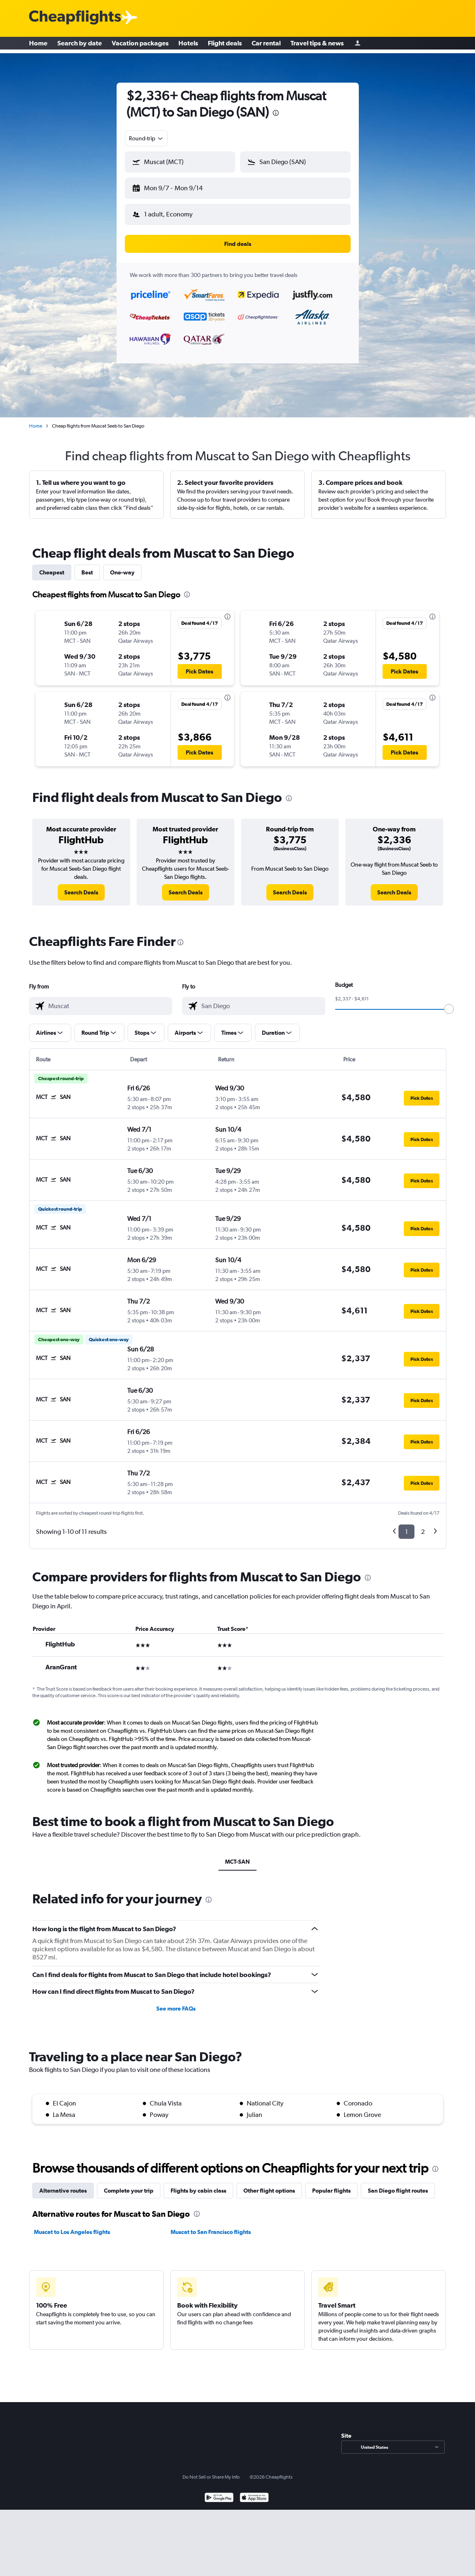 This screenshot has height=2576, width=475. Describe the element at coordinates (146, 138) in the screenshot. I see `[combobox]` at that location.